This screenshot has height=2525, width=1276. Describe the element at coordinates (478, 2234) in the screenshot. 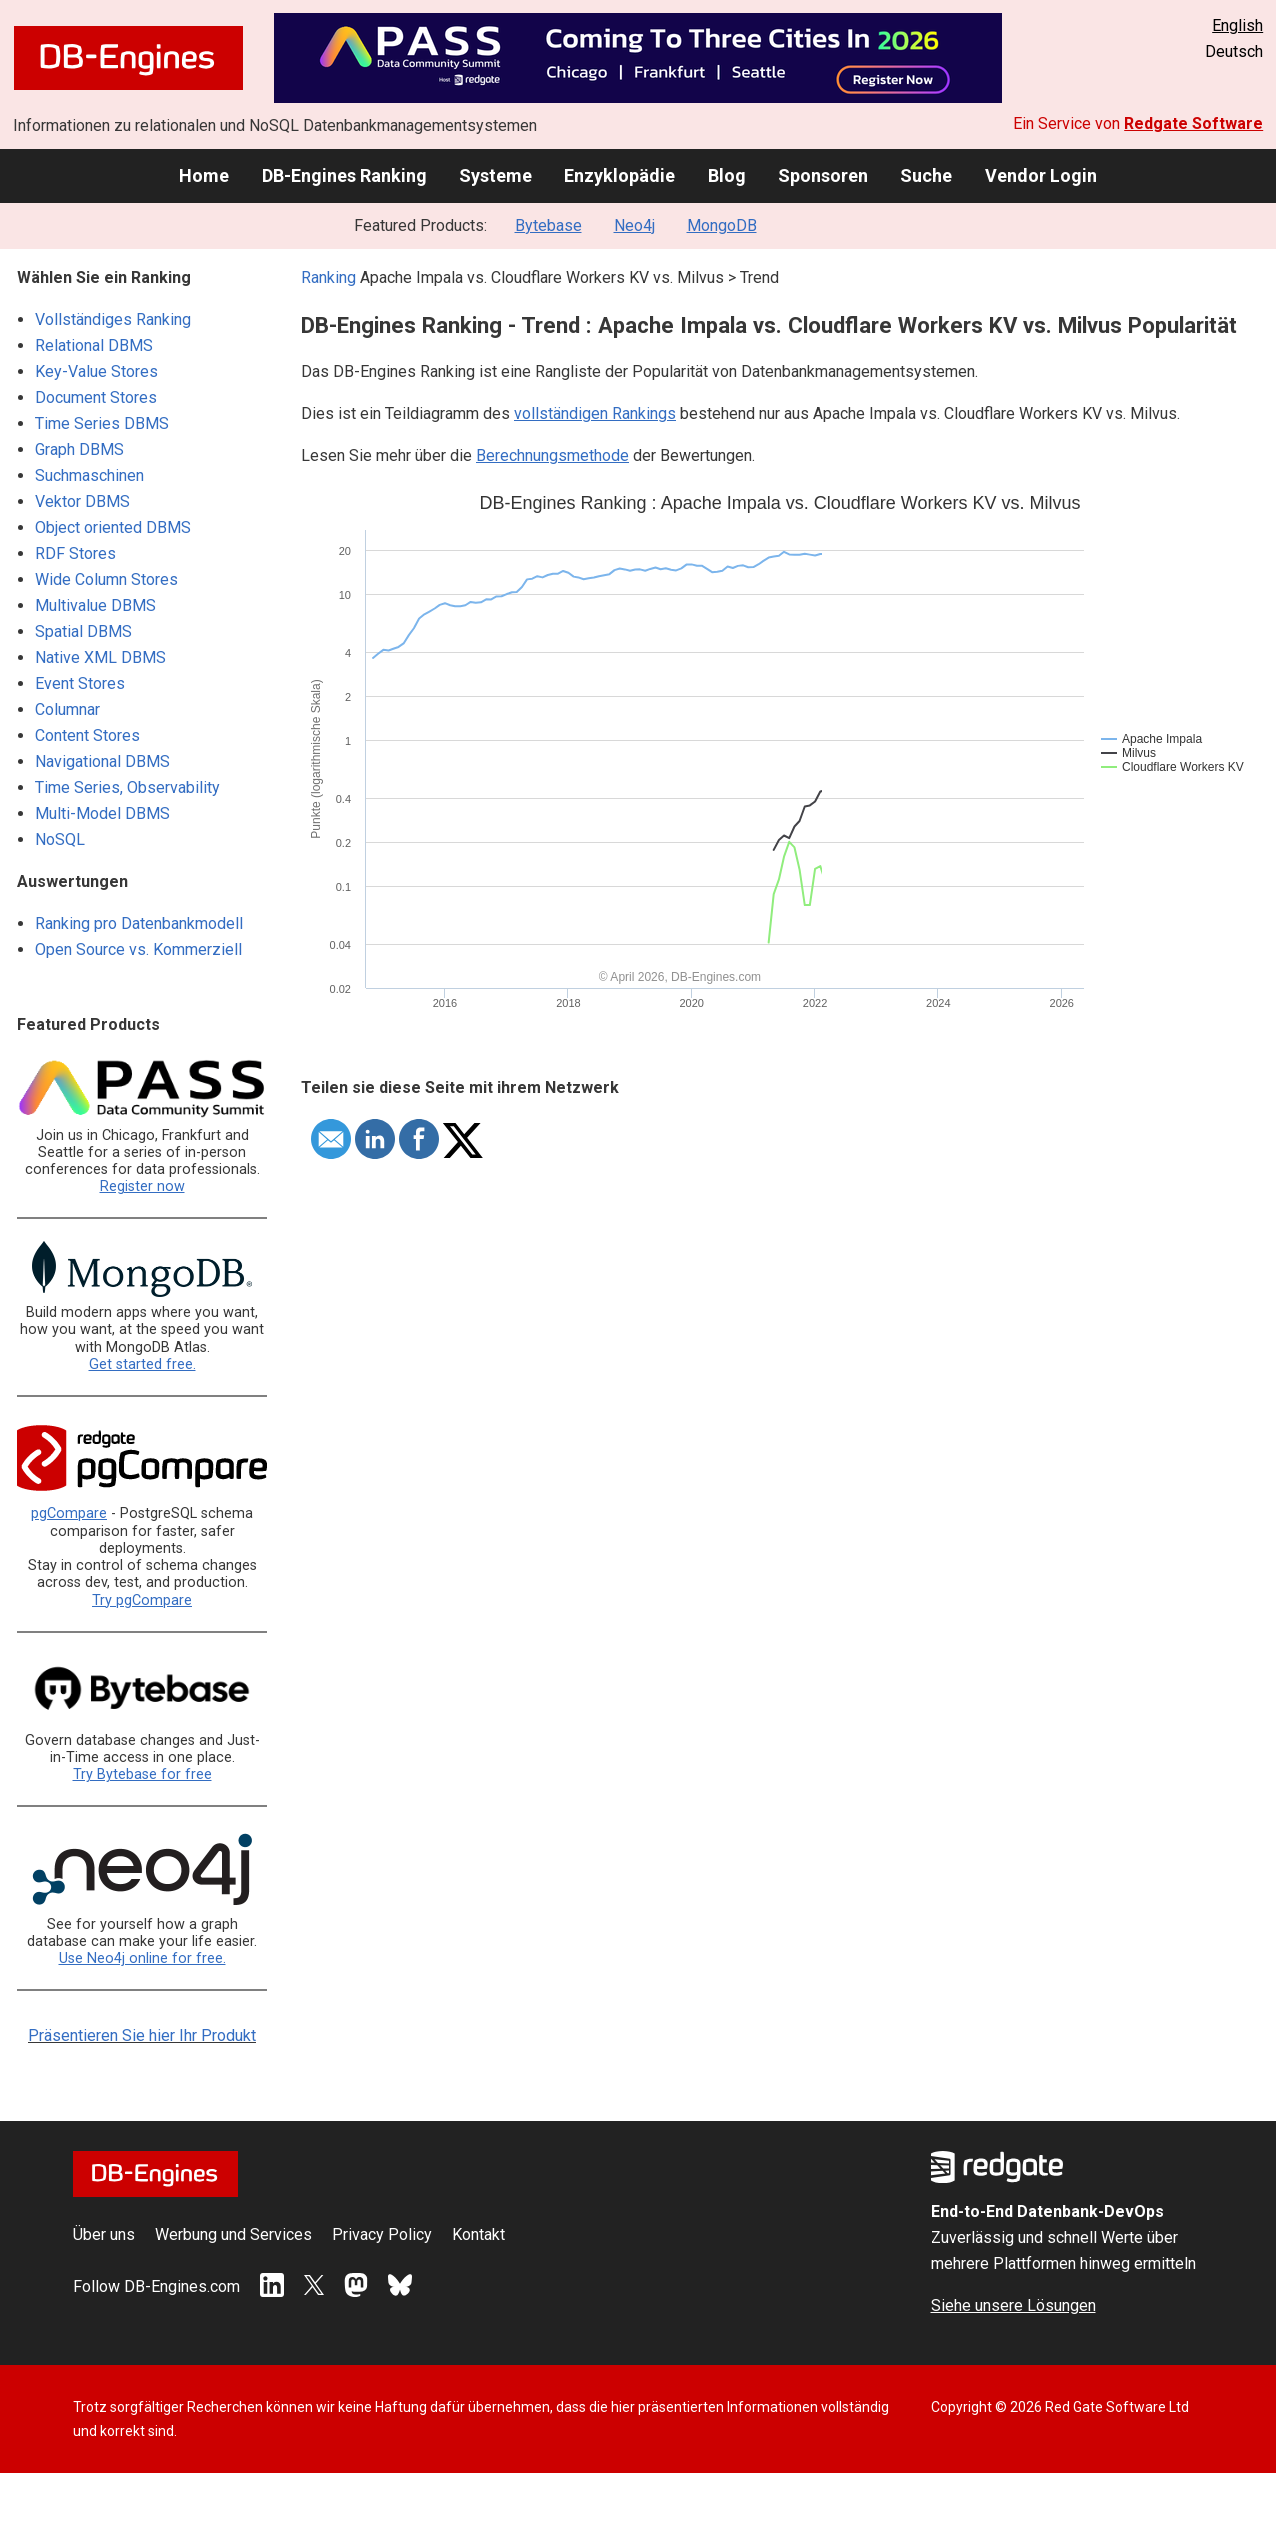

I see `Kontakt` at that location.